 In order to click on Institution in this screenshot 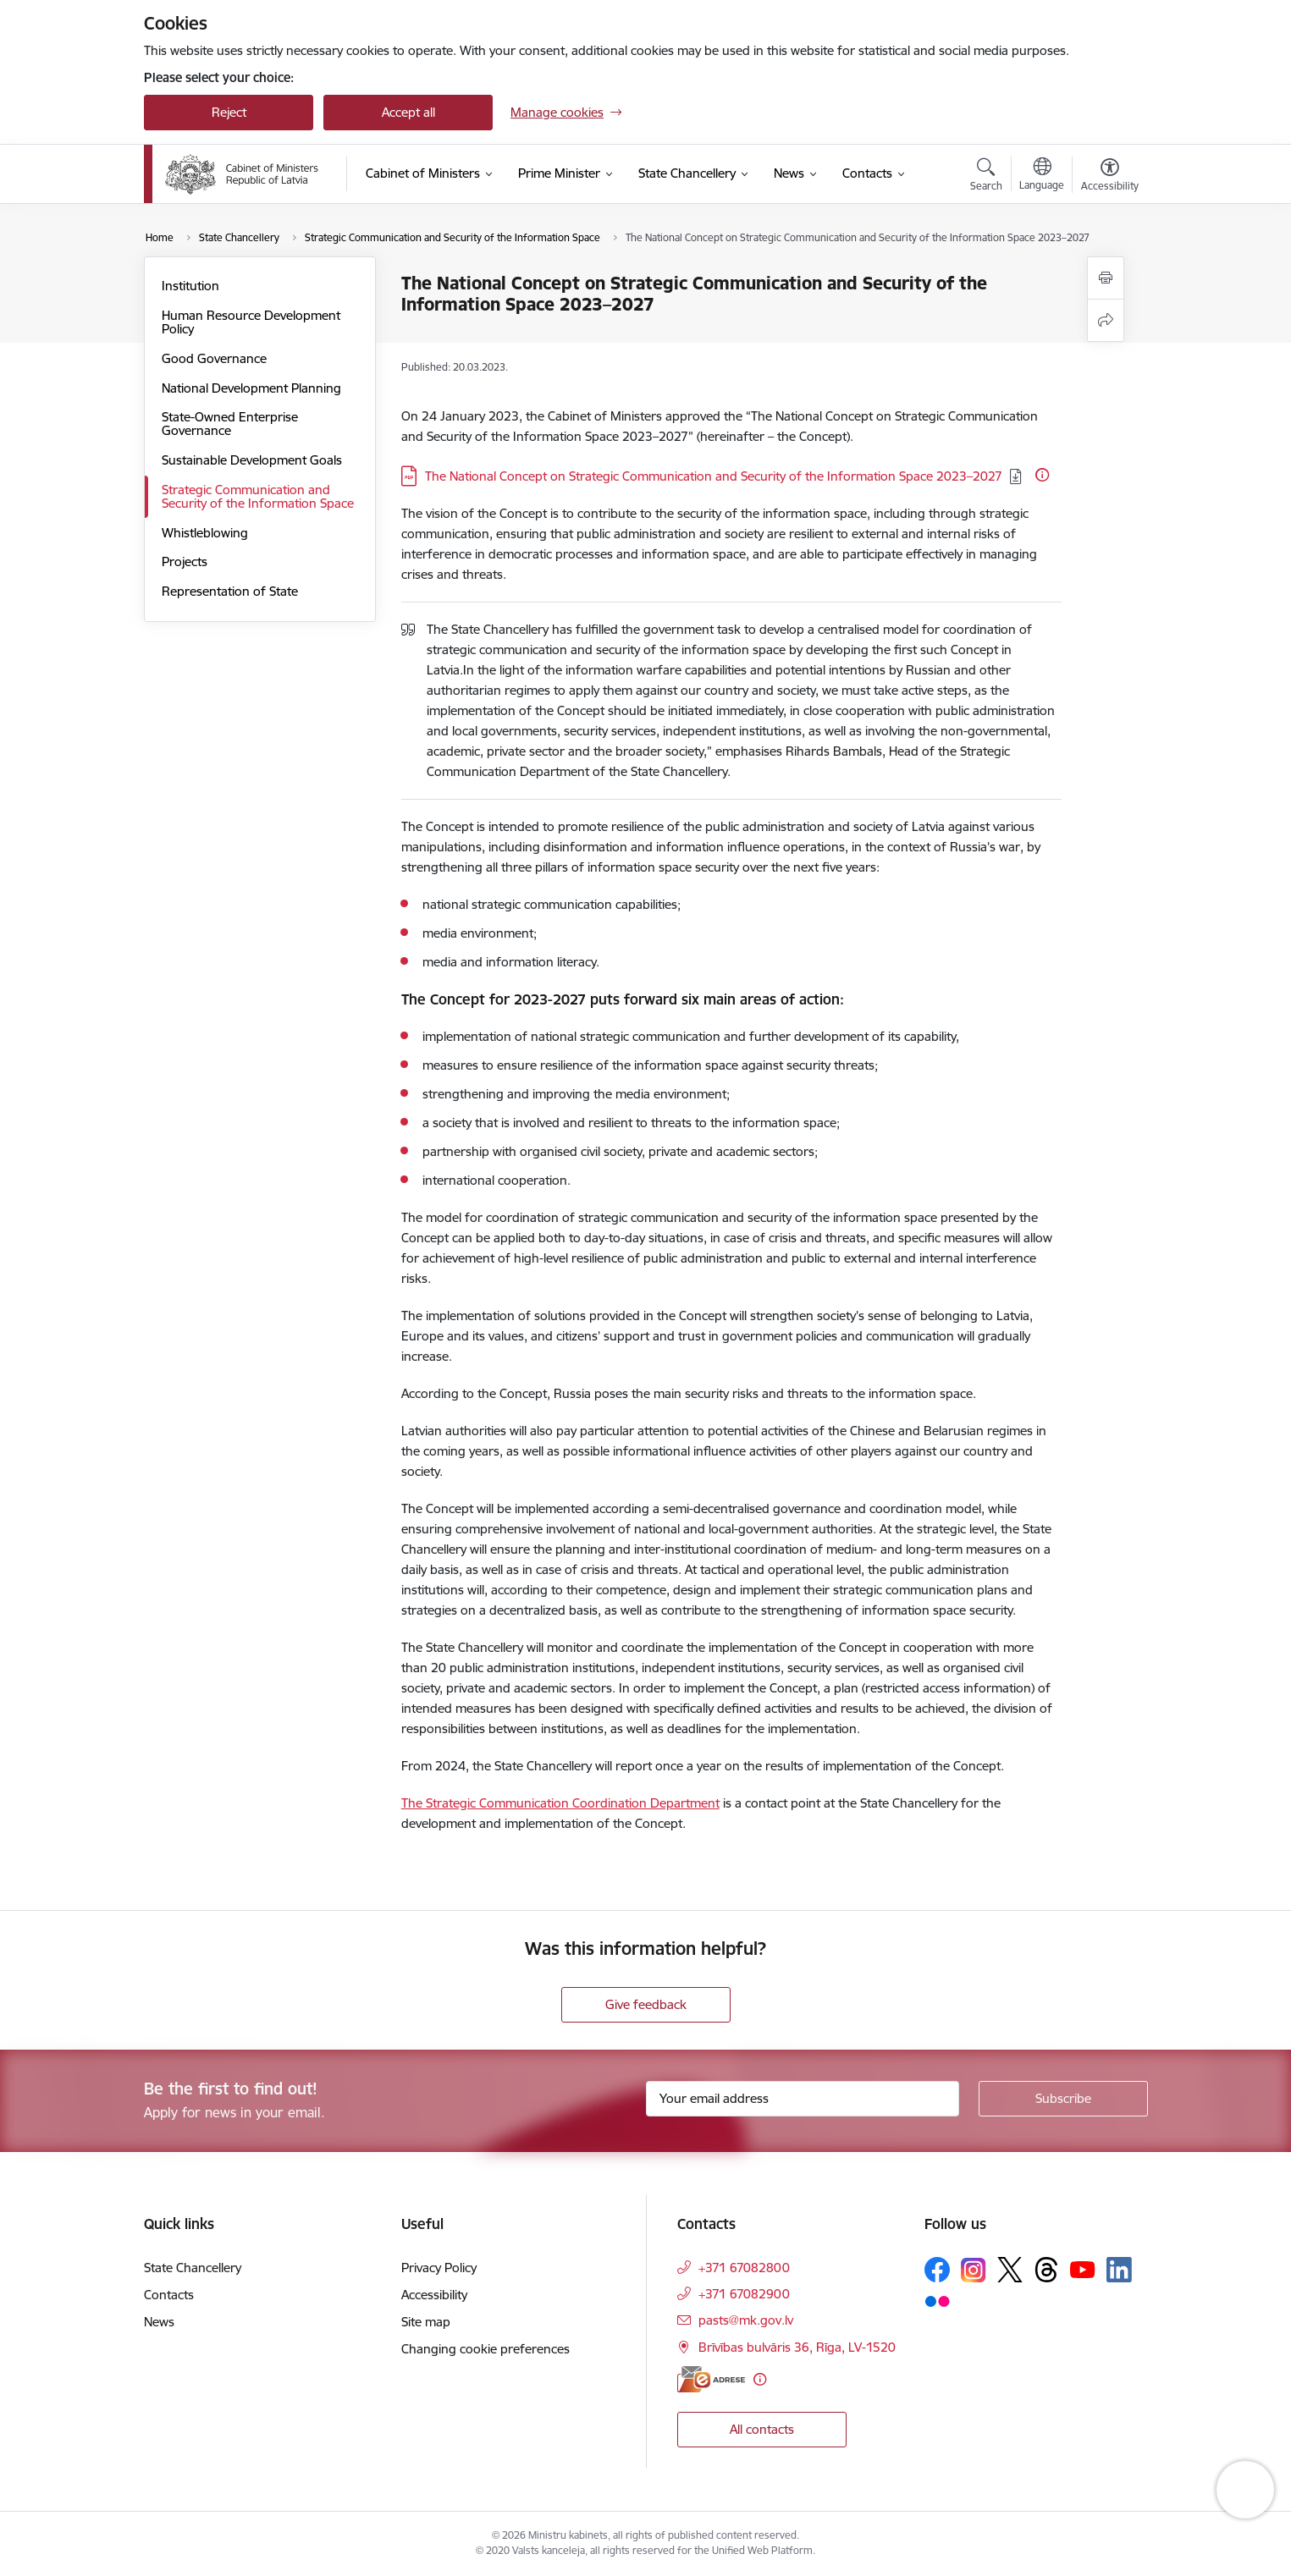, I will do `click(190, 286)`.